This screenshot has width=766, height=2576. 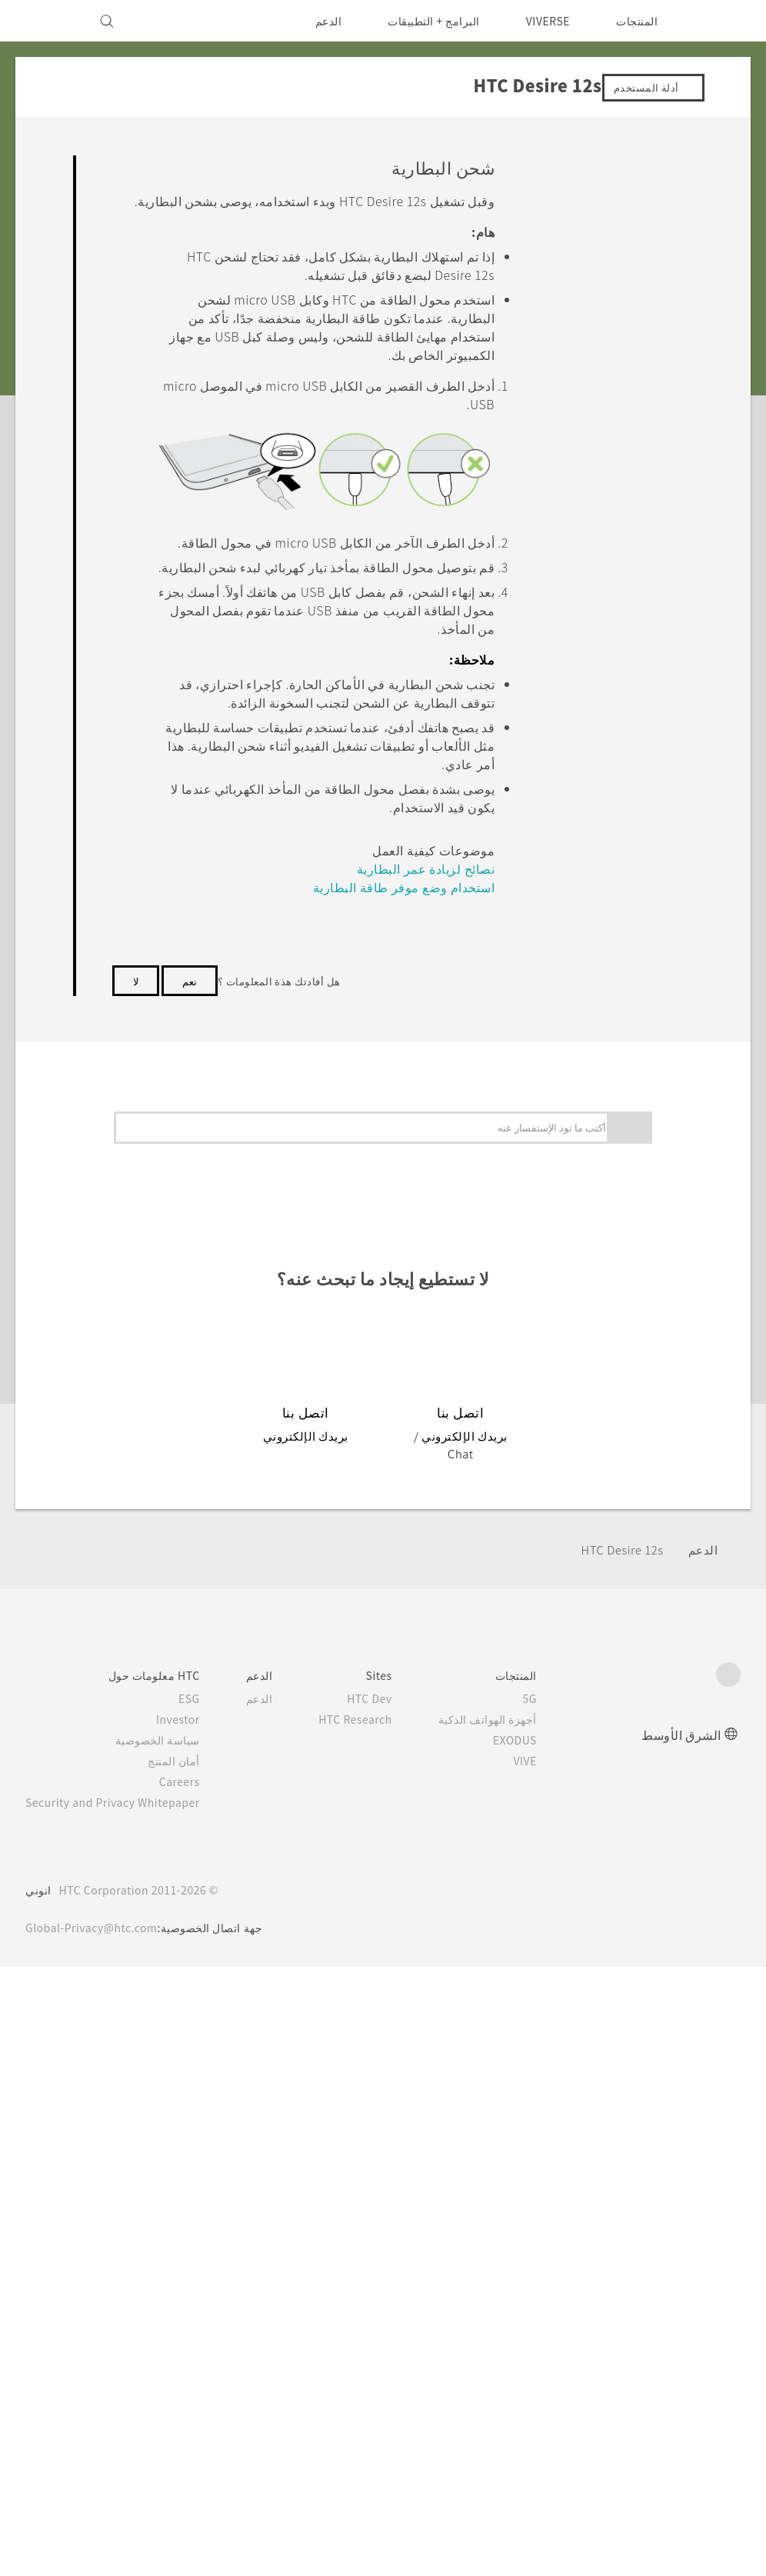 I want to click on المزايا التي ستستمتع بها, so click(x=578, y=228).